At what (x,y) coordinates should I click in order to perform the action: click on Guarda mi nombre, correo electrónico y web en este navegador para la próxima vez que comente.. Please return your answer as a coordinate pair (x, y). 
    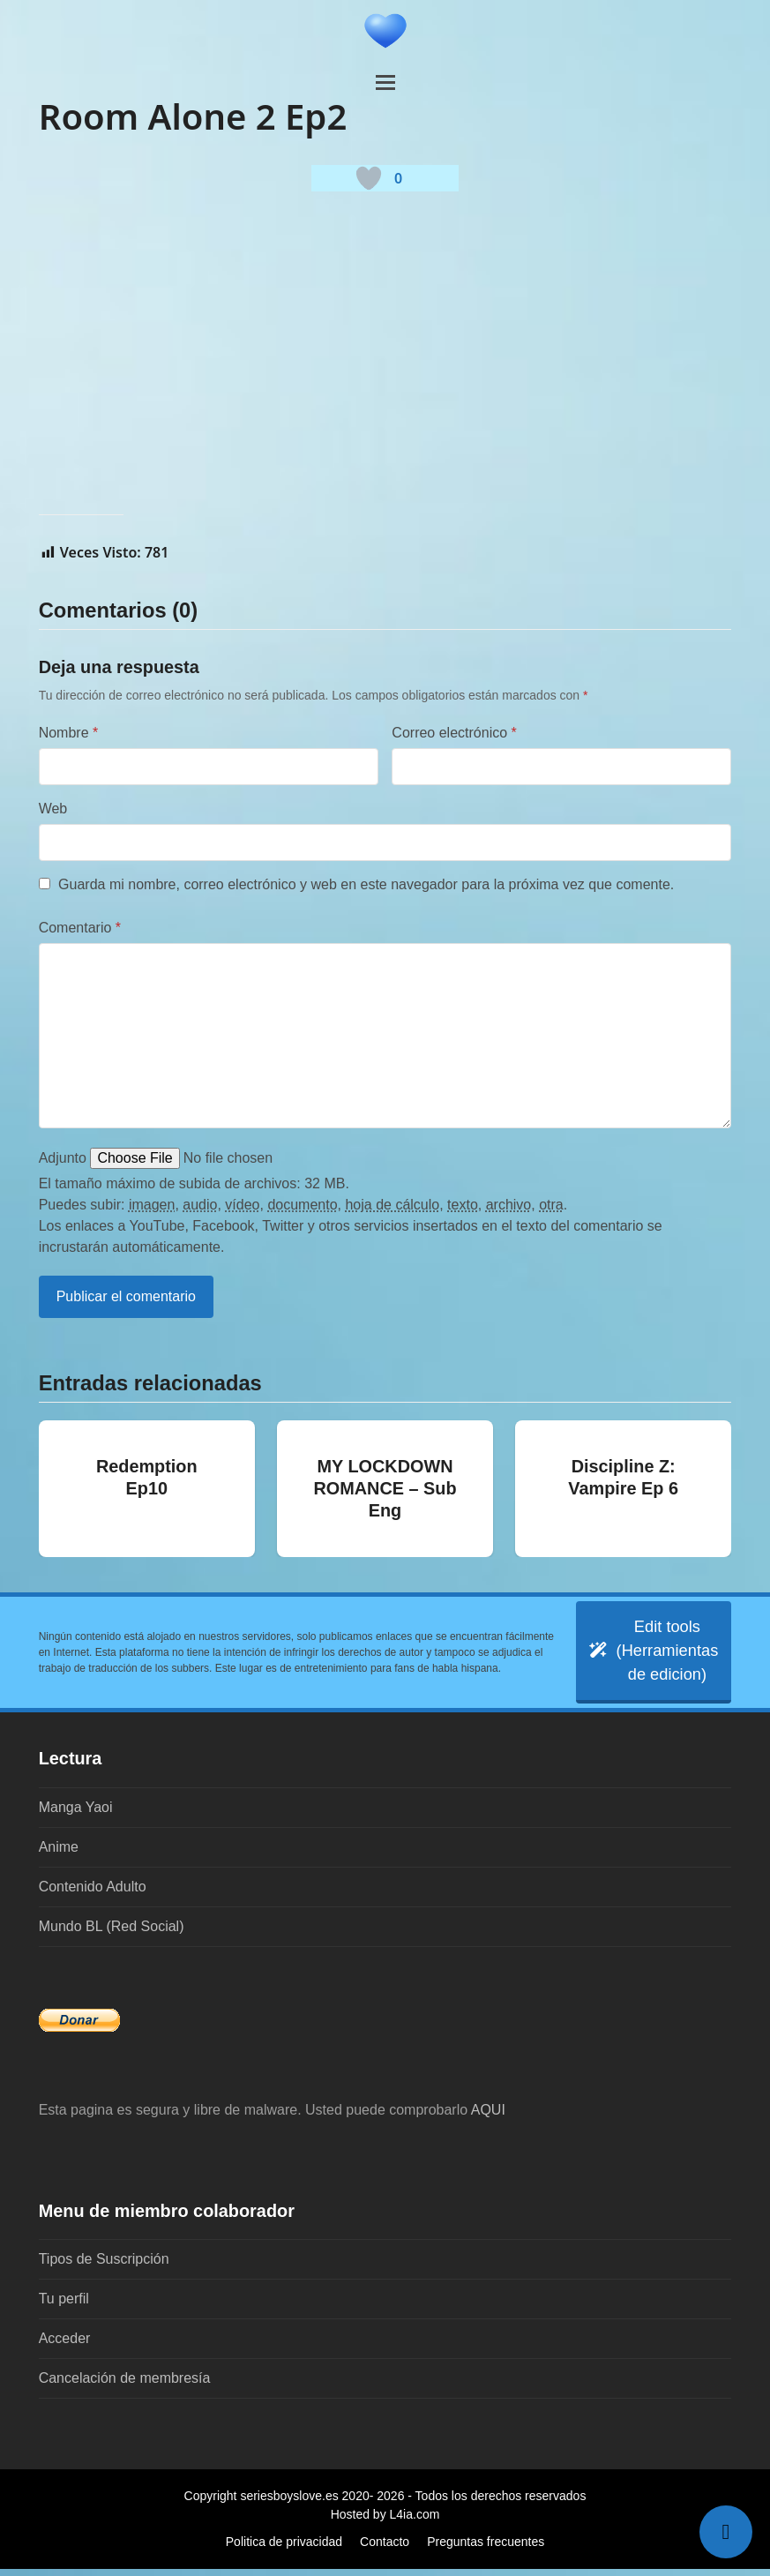
    Looking at the image, I should click on (366, 884).